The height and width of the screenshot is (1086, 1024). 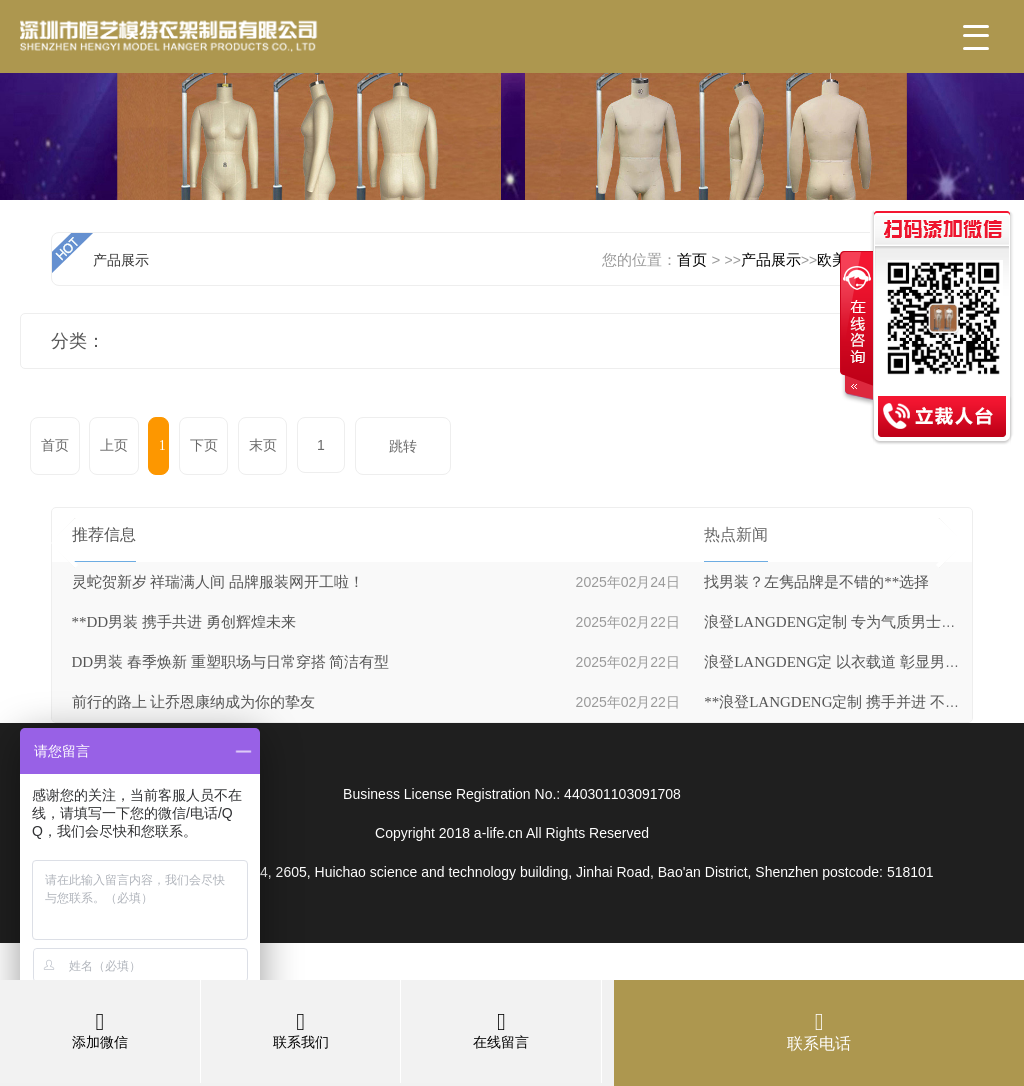 I want to click on 浪登LANGDENG定 以衣载道 彰显男士非凡品性, so click(x=862, y=662).